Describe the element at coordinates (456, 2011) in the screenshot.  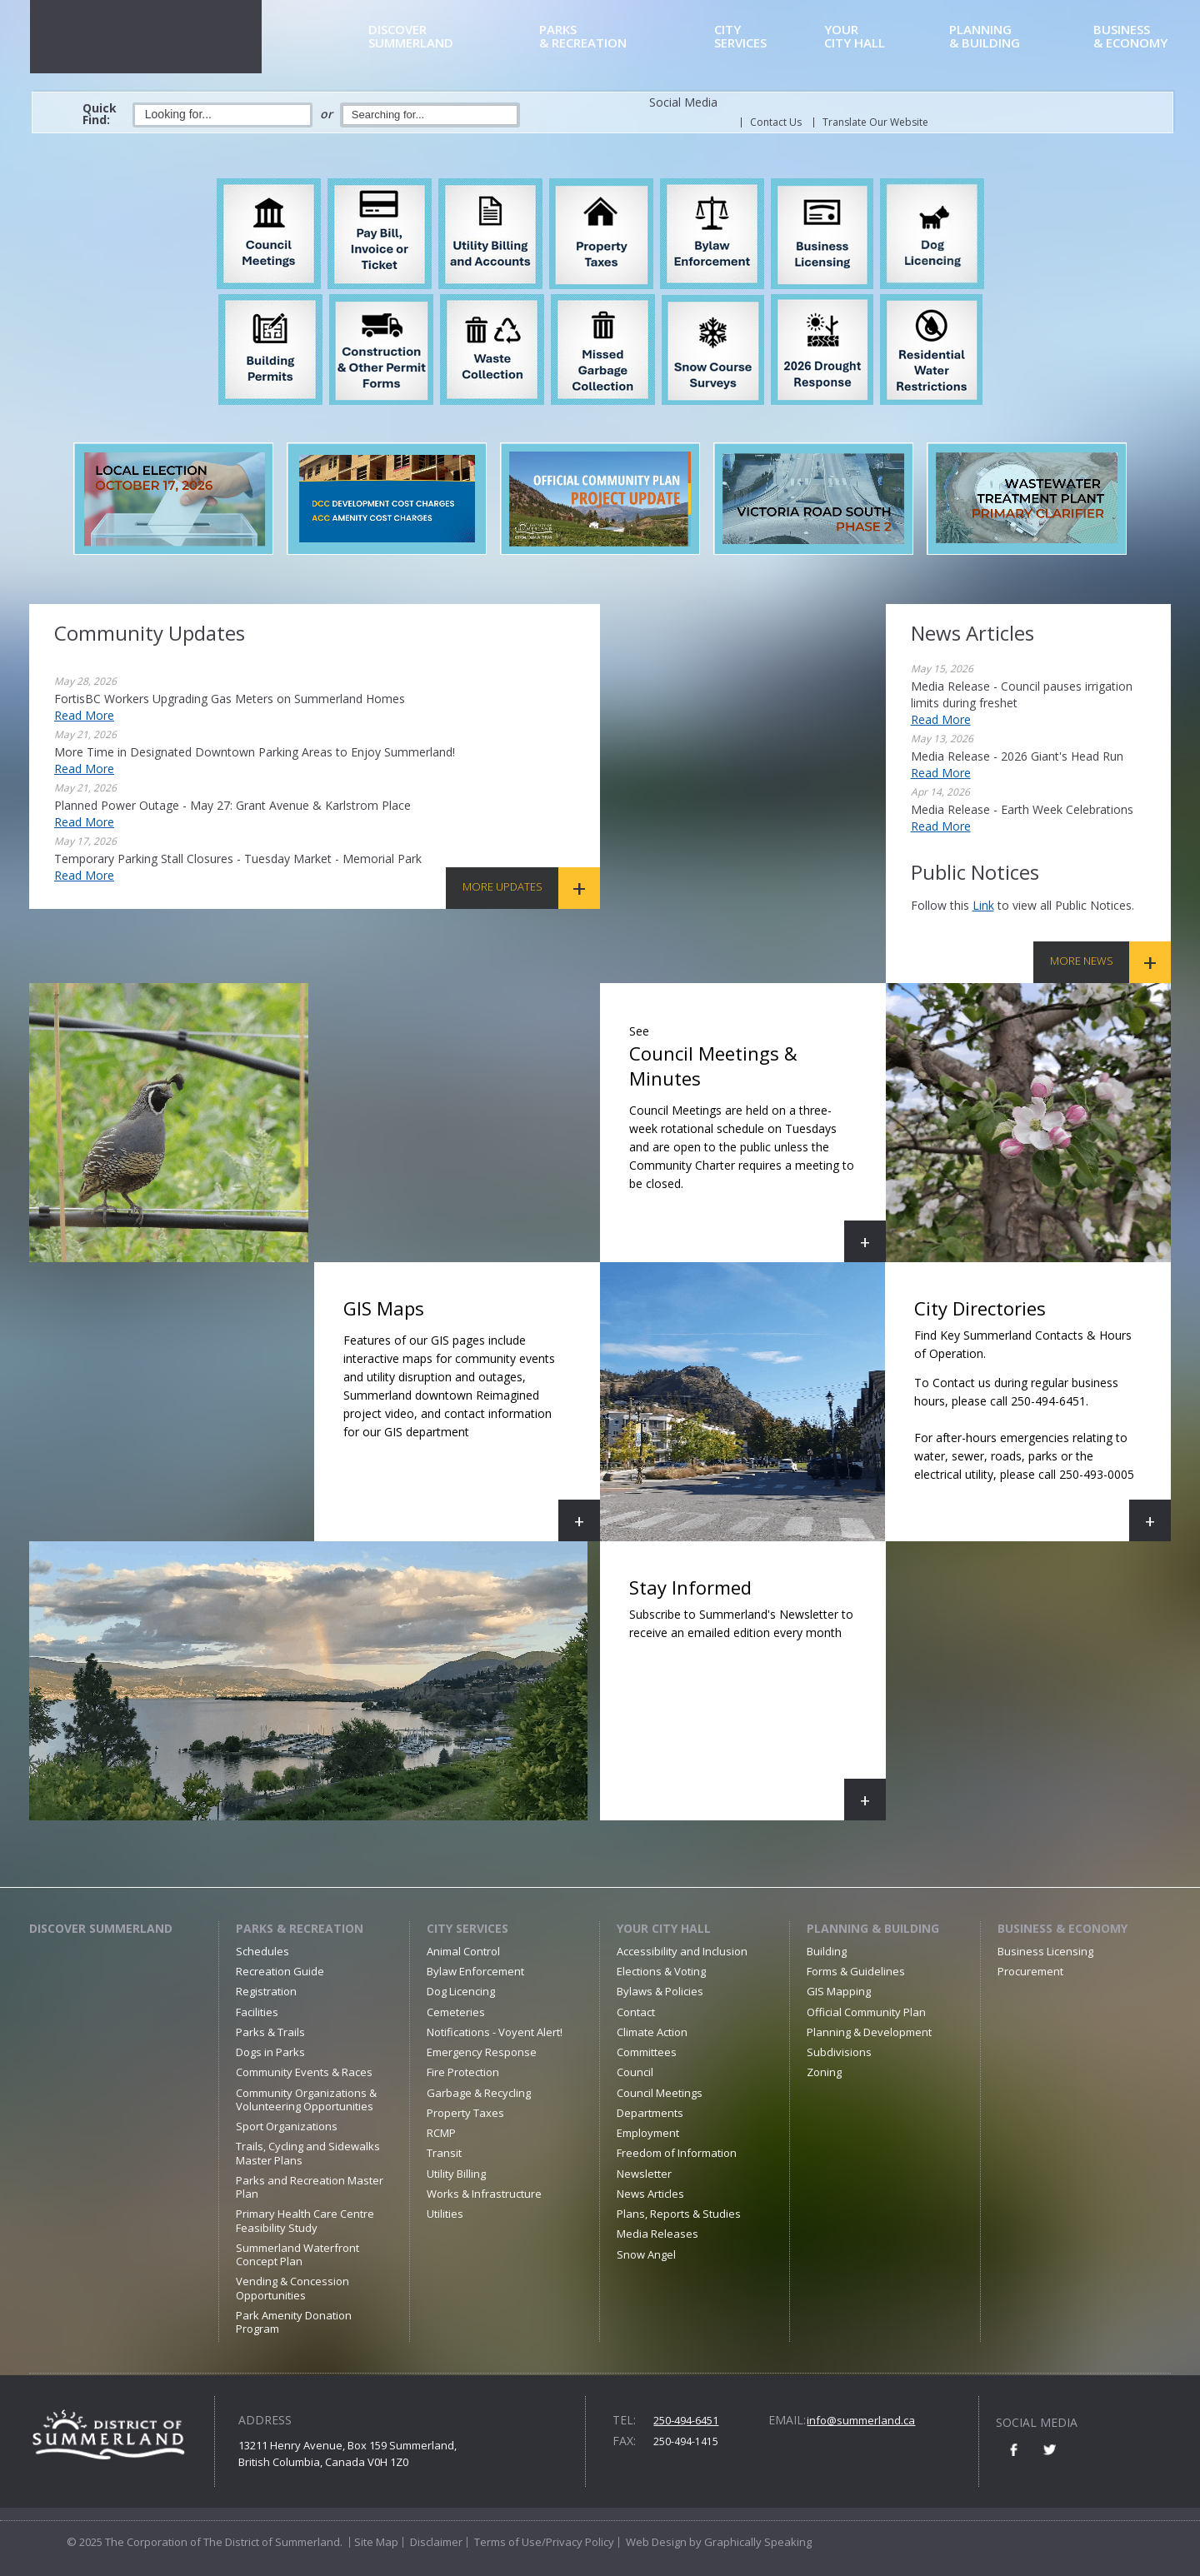
I see `Cemeteries` at that location.